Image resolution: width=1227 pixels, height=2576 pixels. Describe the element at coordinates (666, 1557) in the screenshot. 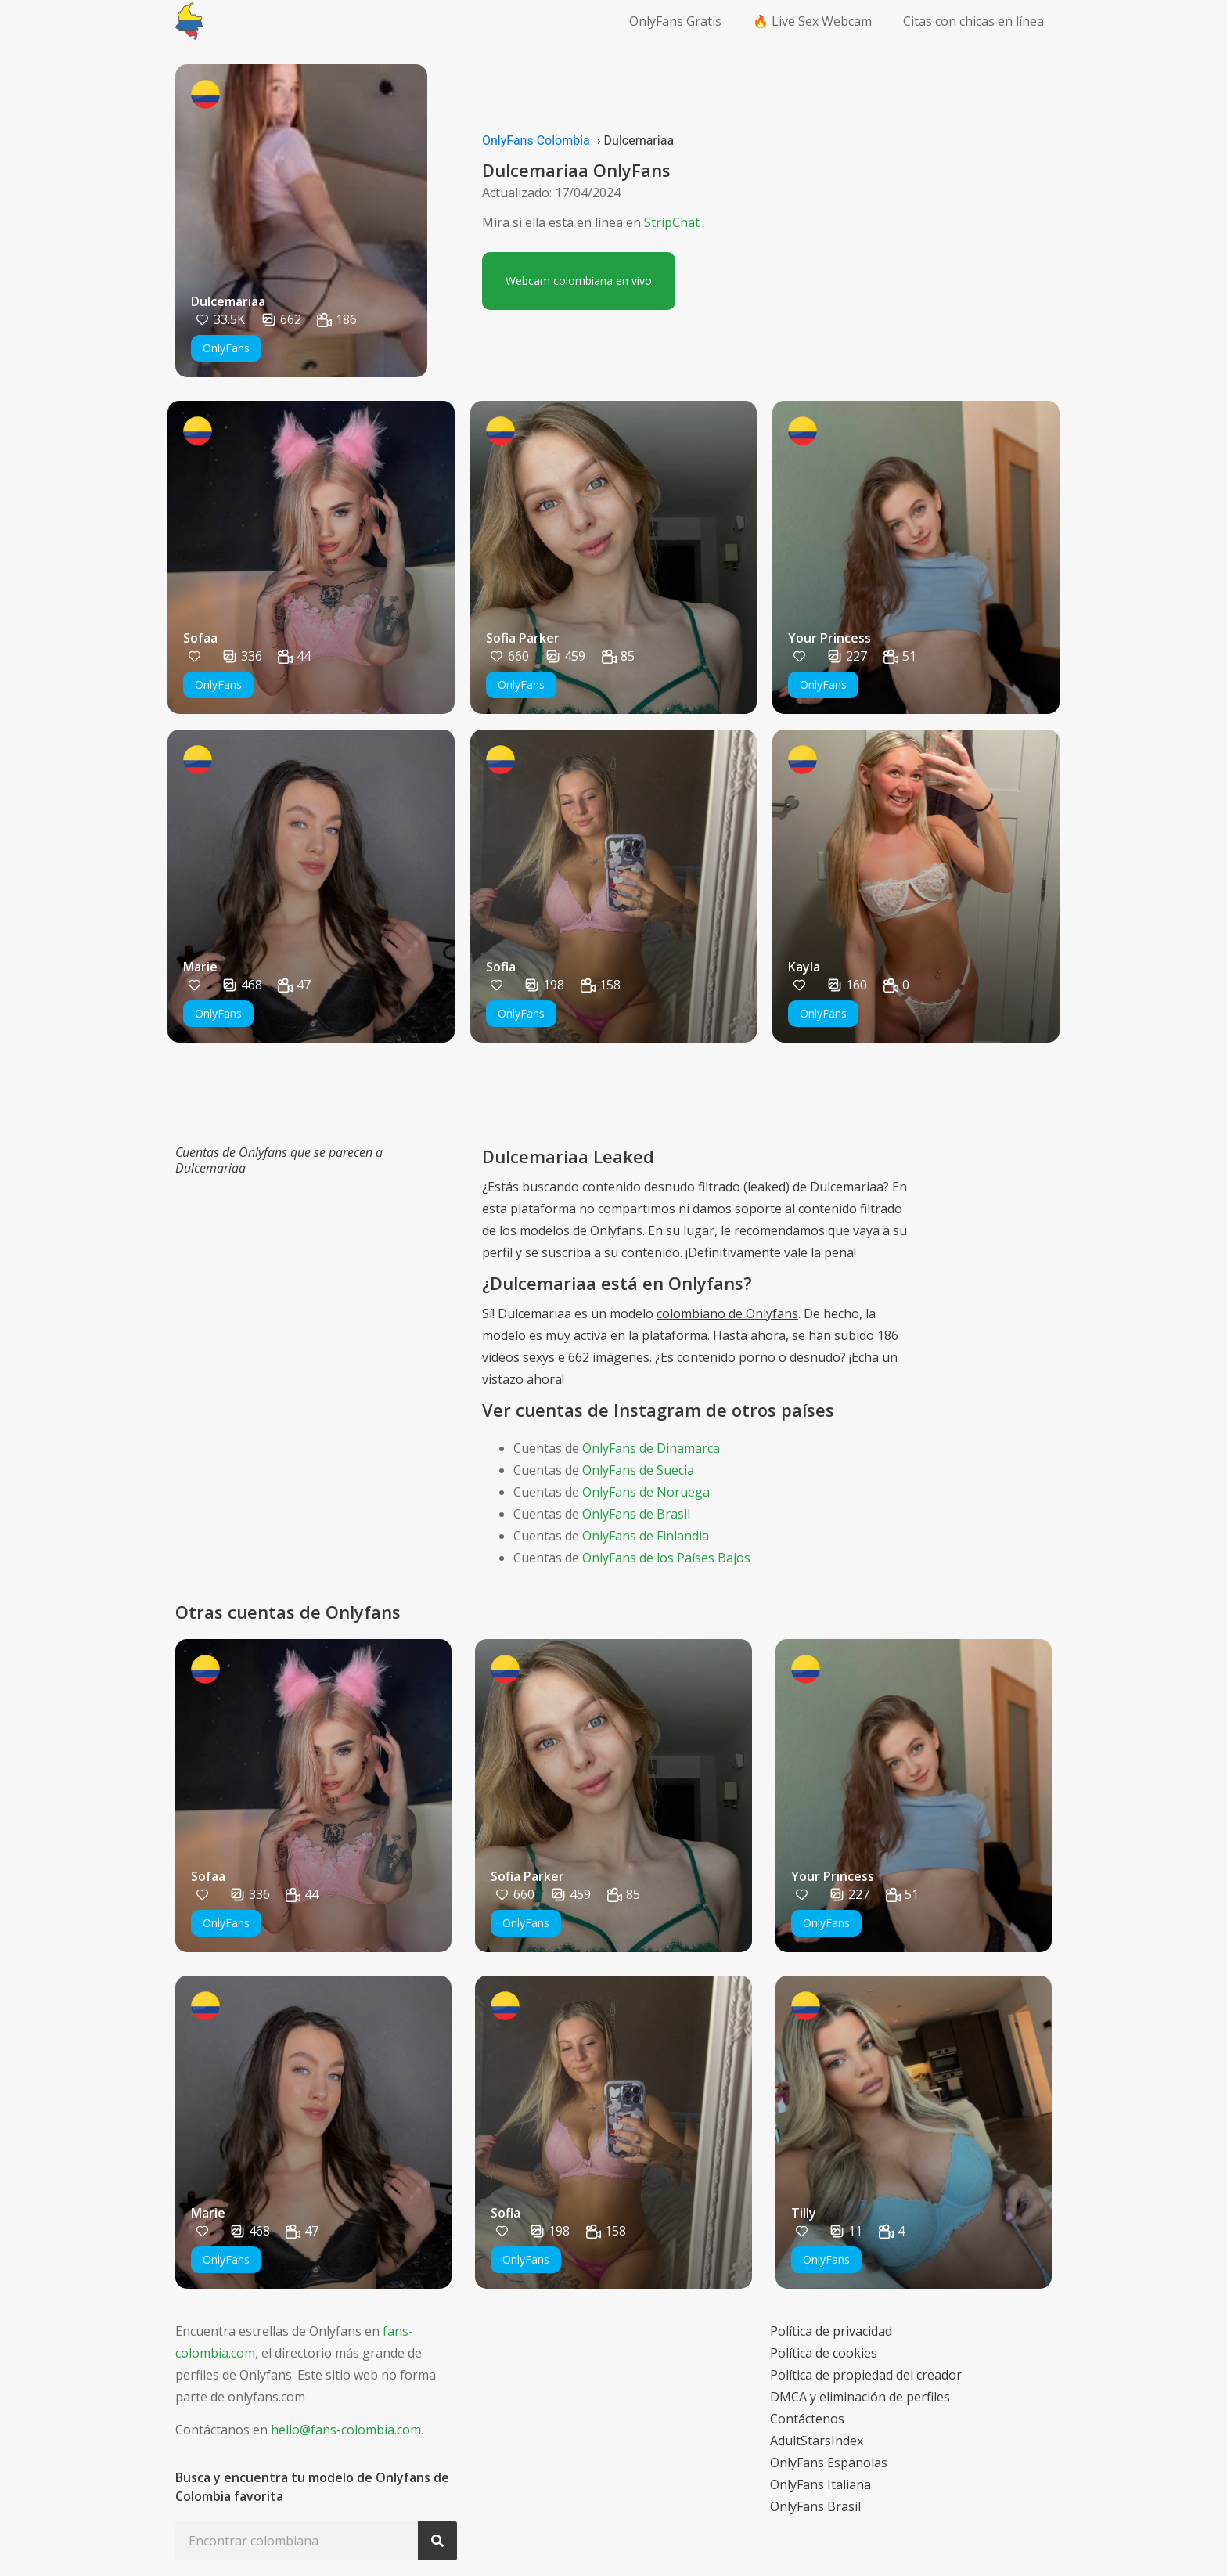

I see `OnlyFans de los Países Bajos` at that location.